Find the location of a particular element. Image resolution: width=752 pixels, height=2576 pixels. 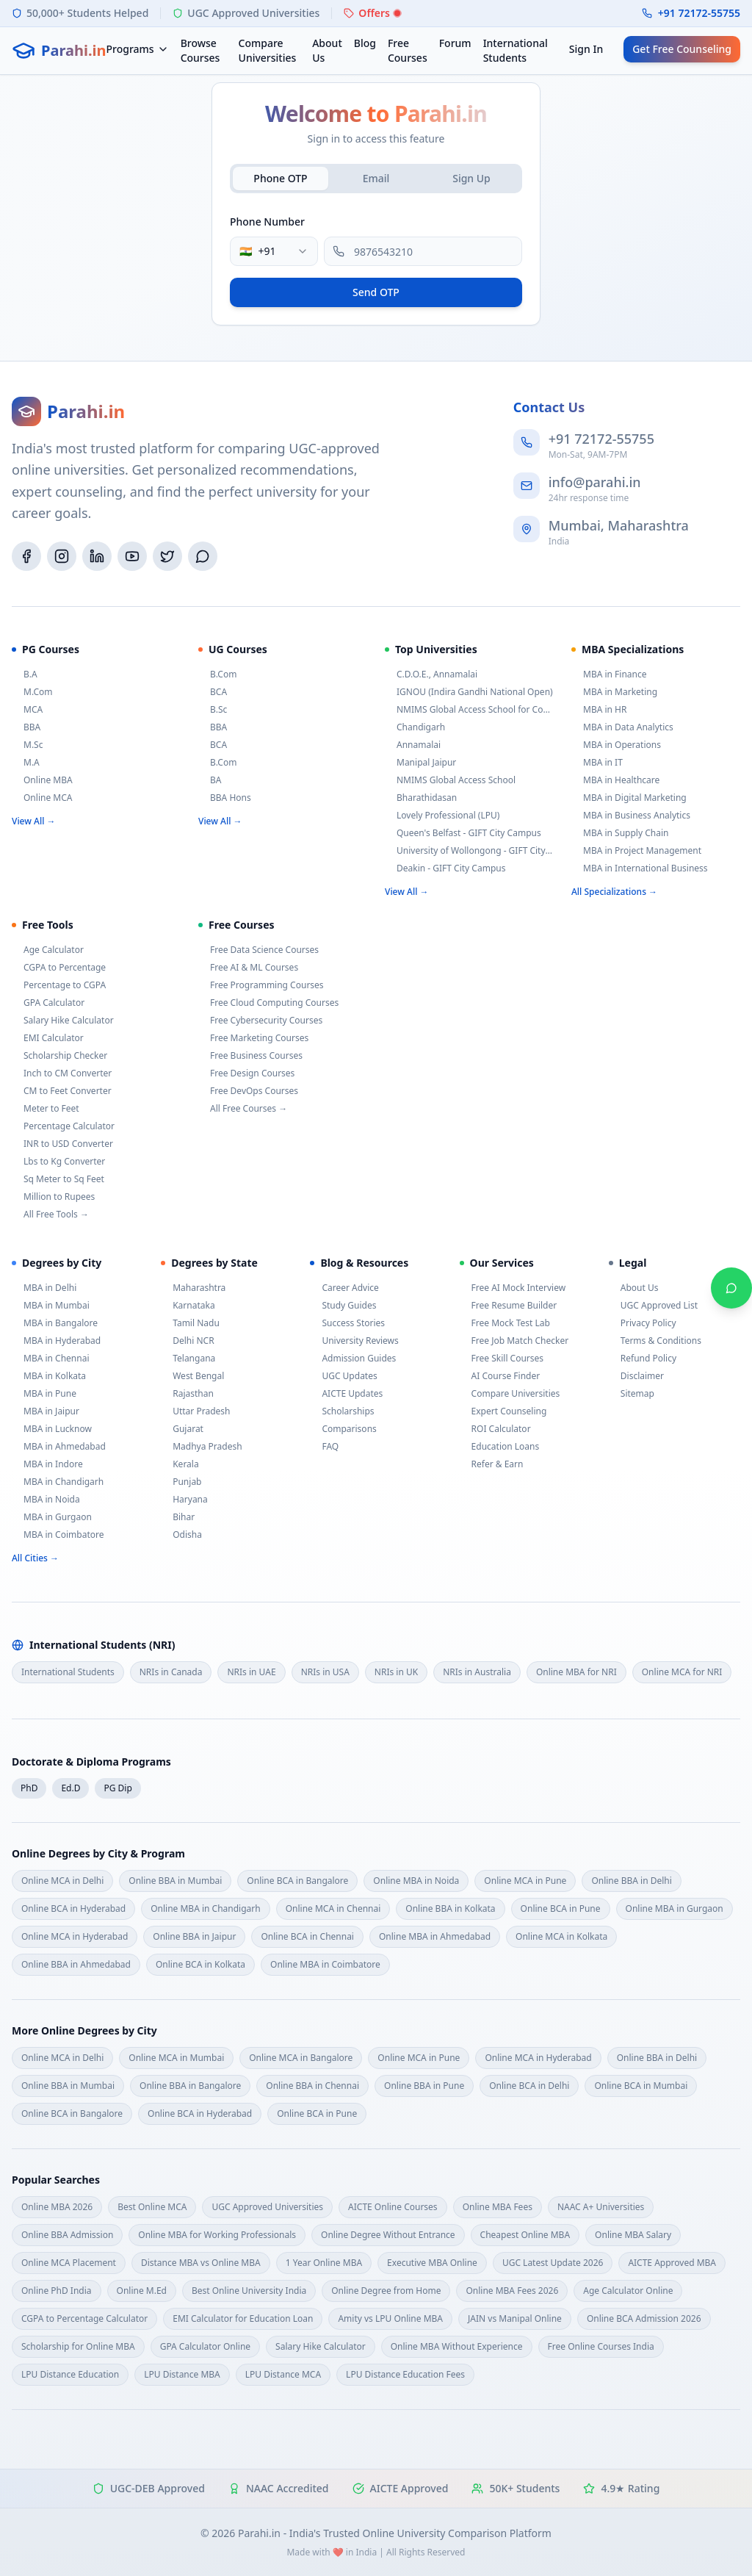

Online BBA in Chennai is located at coordinates (312, 2085).